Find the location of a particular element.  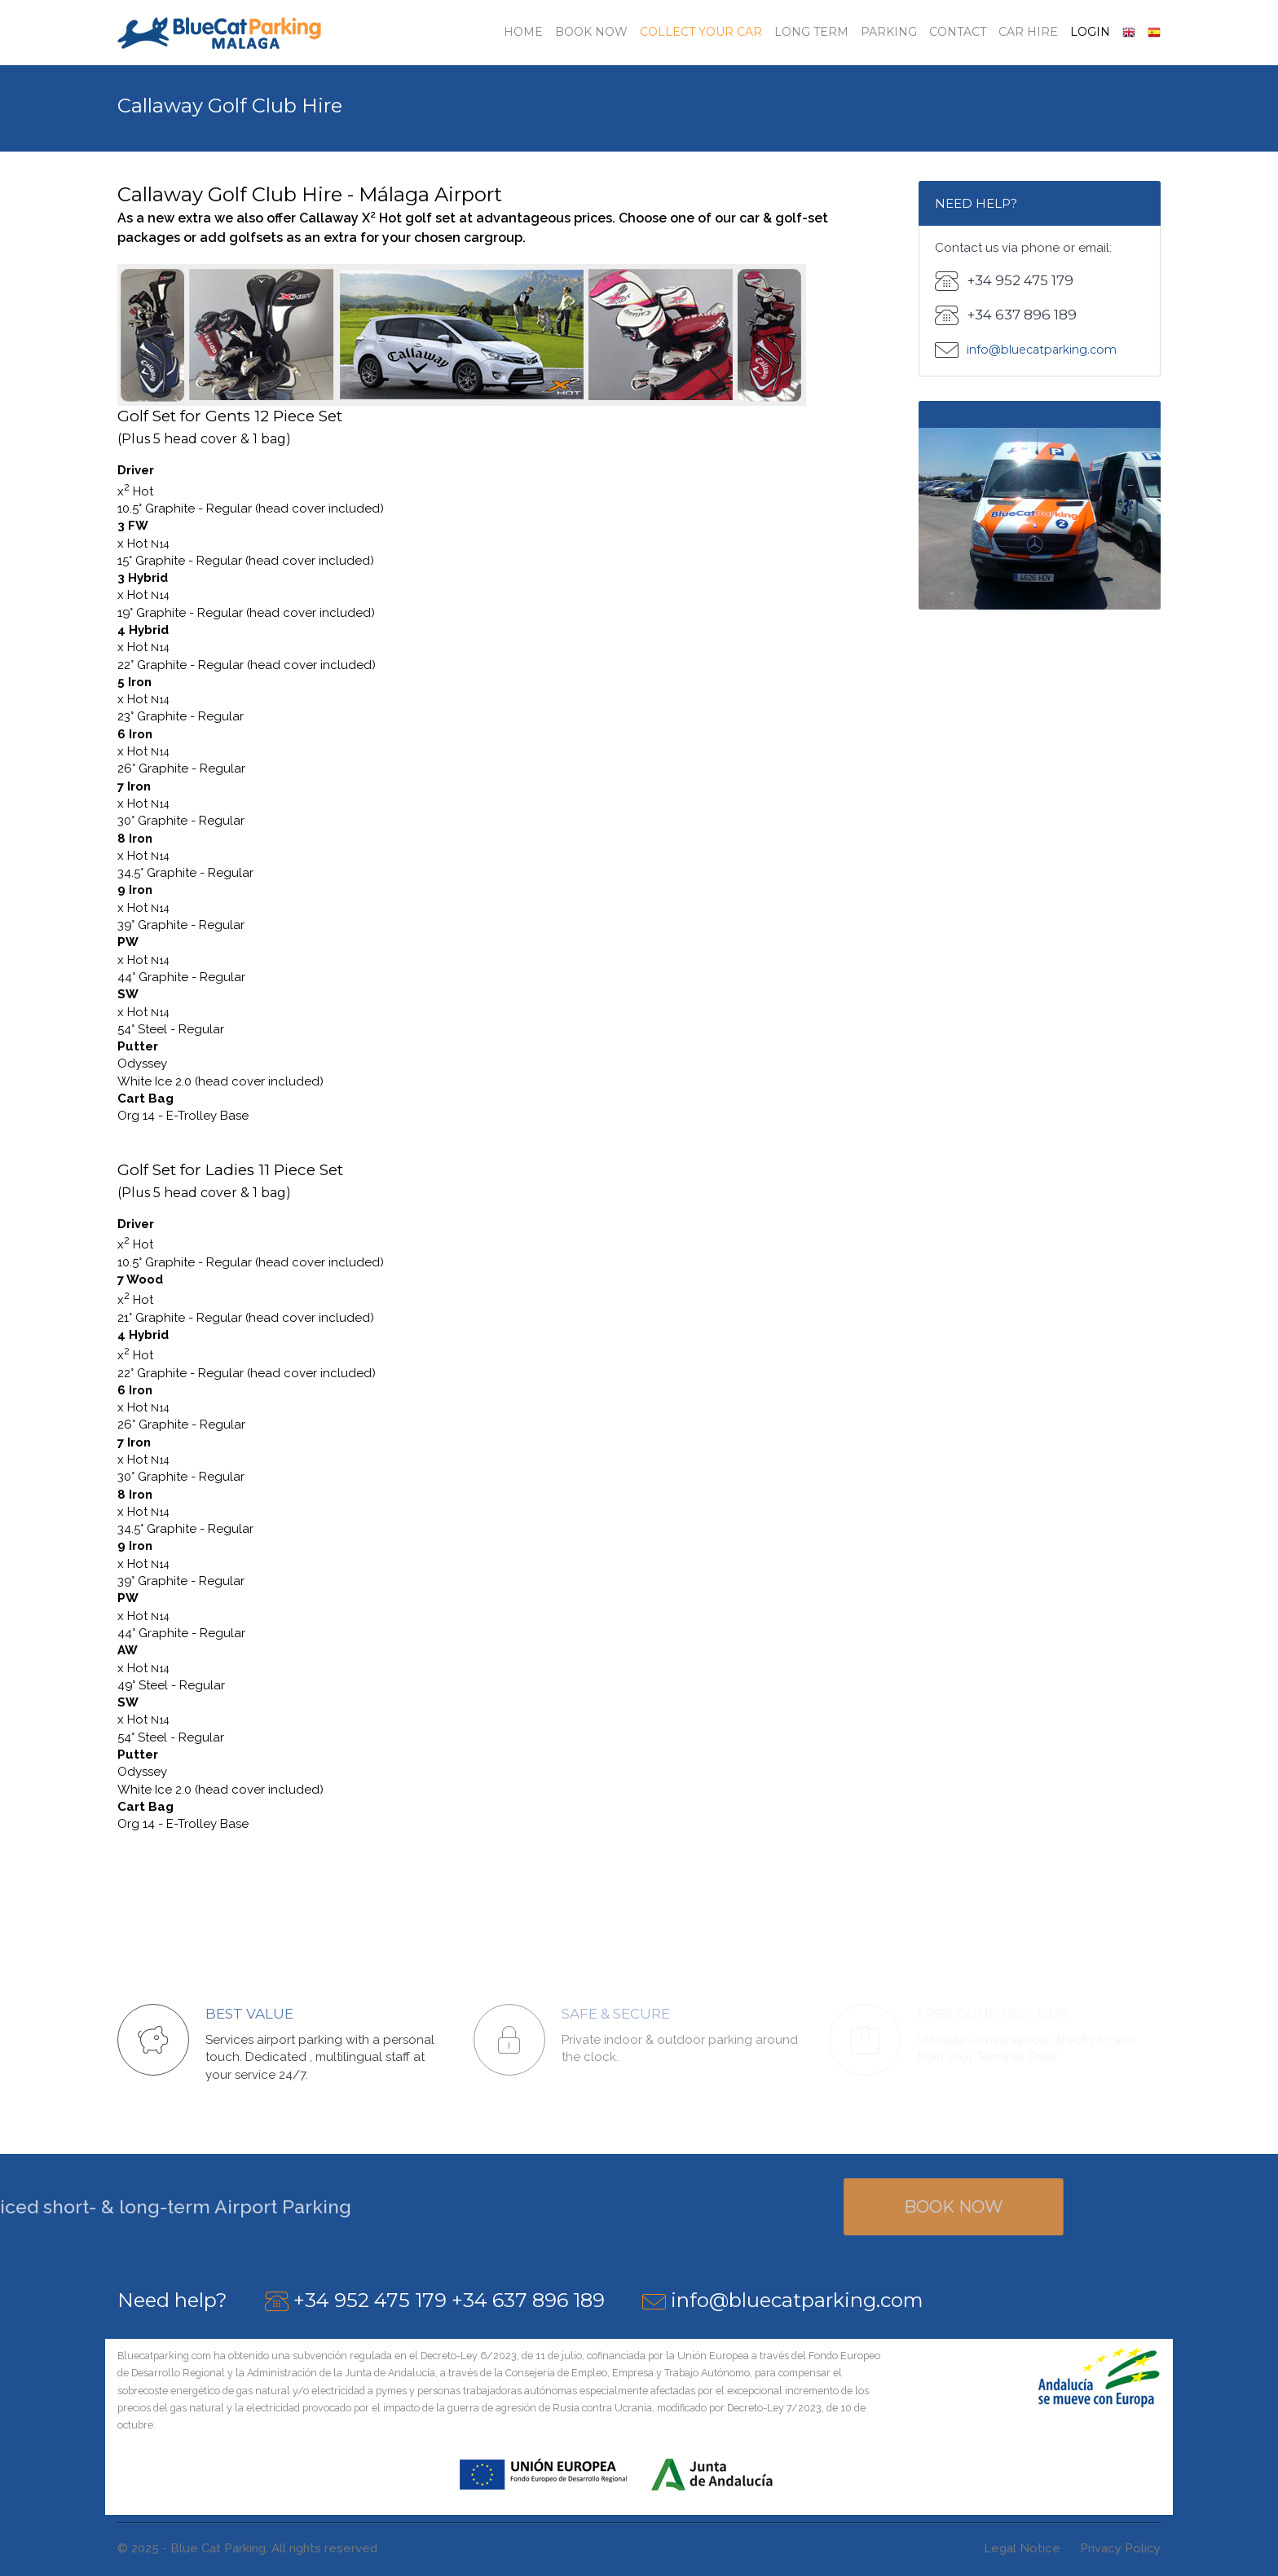

Home is located at coordinates (523, 31).